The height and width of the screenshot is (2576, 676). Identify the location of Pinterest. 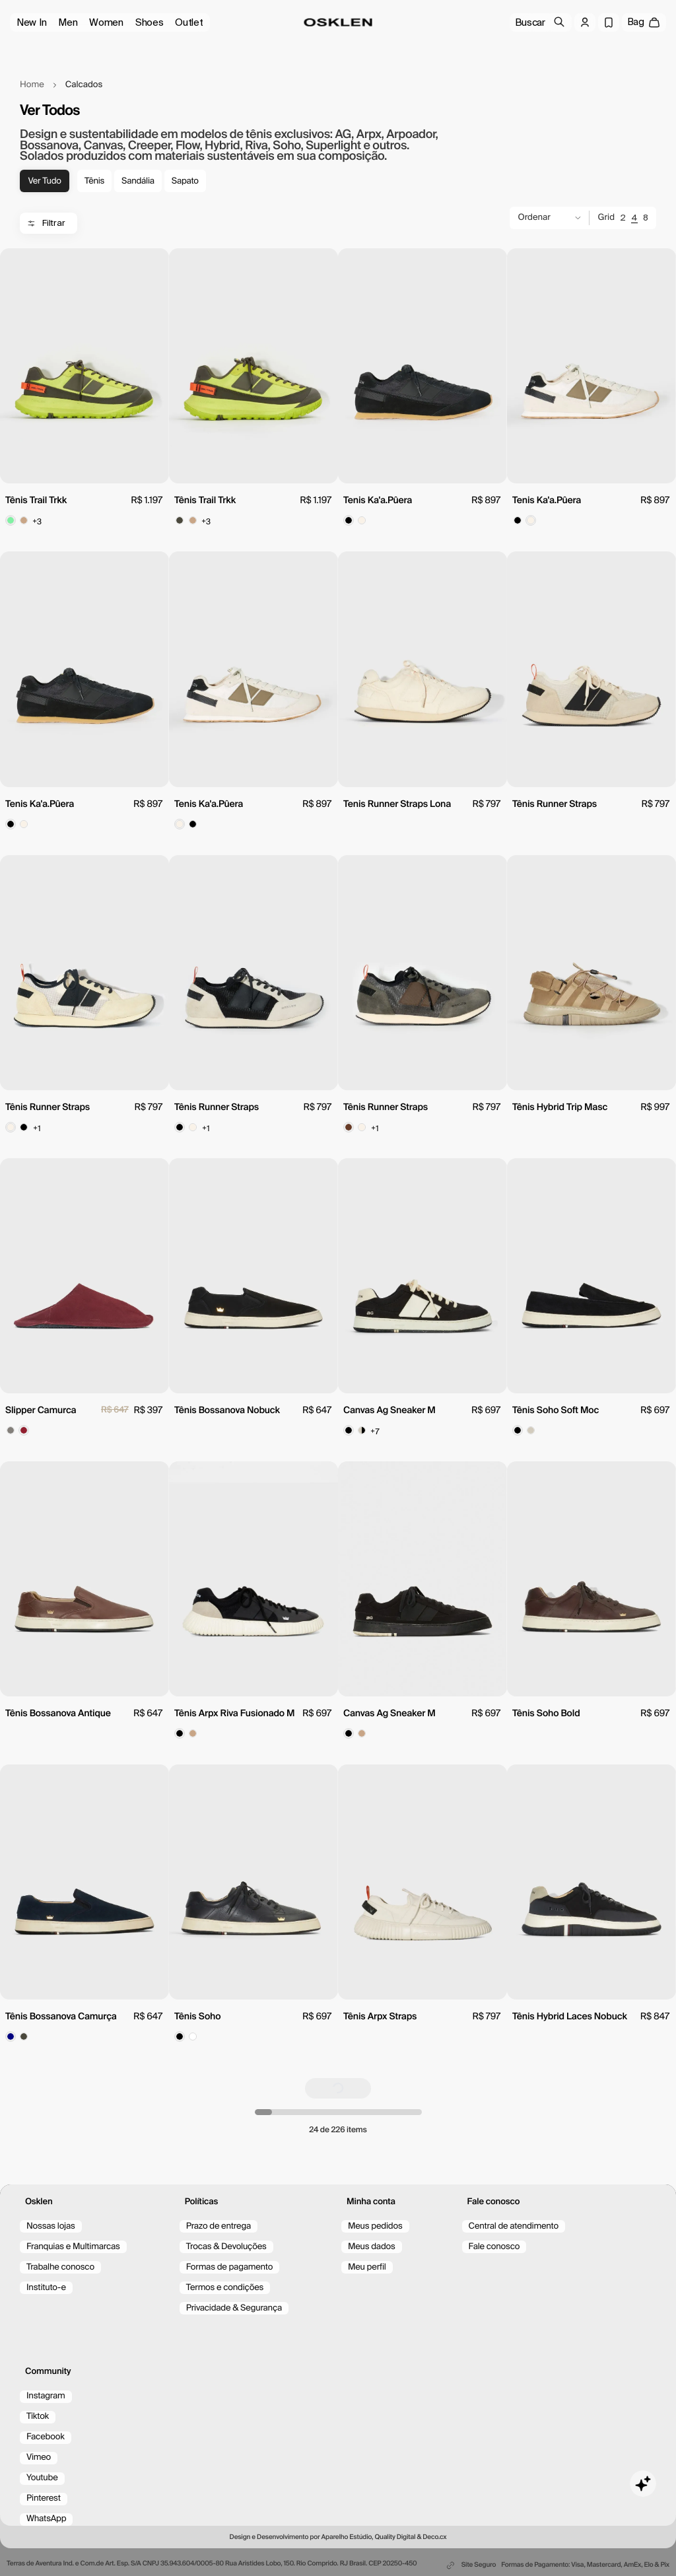
(43, 2498).